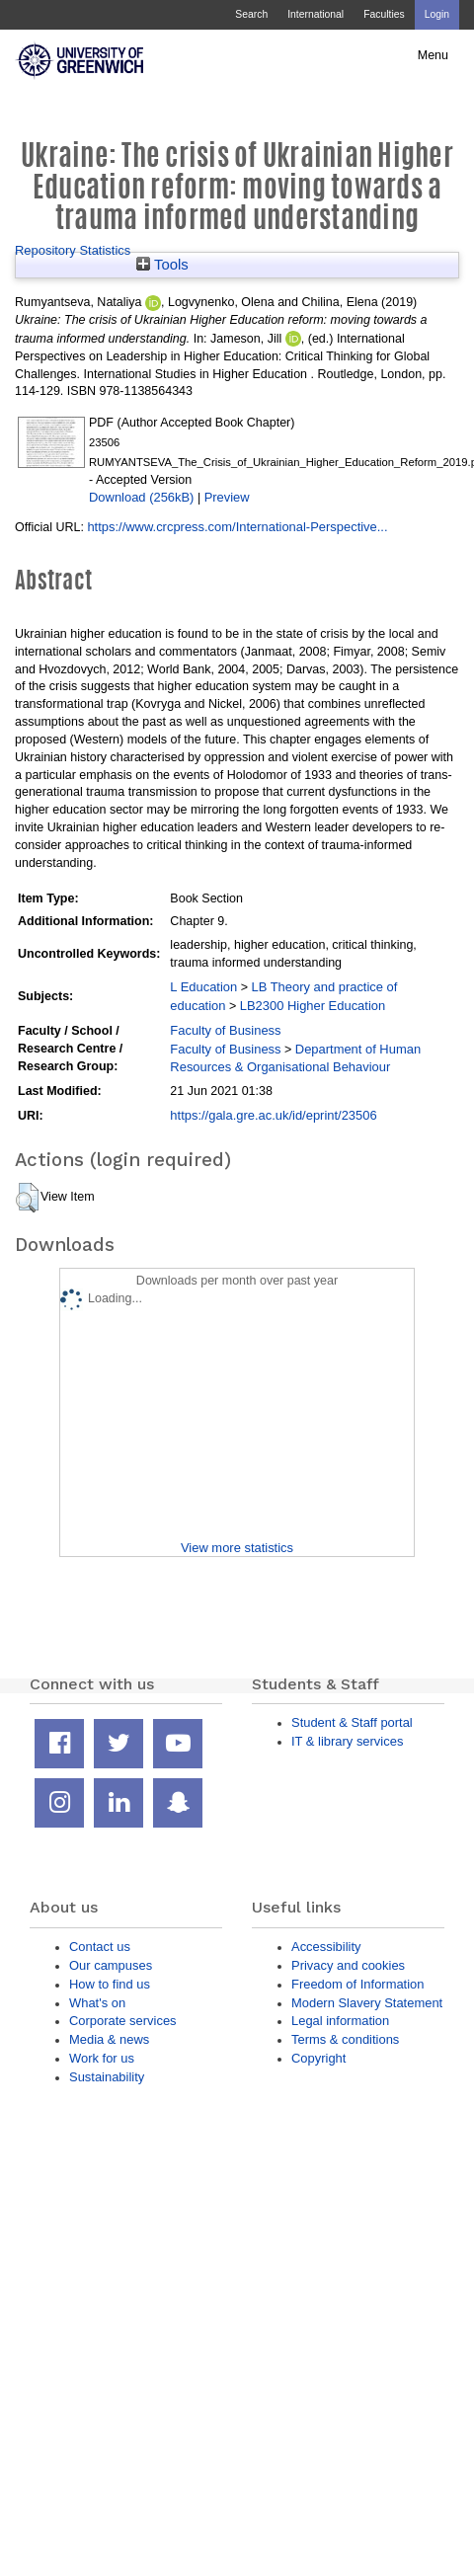 This screenshot has height=2576, width=474. What do you see at coordinates (203, 986) in the screenshot?
I see `L Education` at bounding box center [203, 986].